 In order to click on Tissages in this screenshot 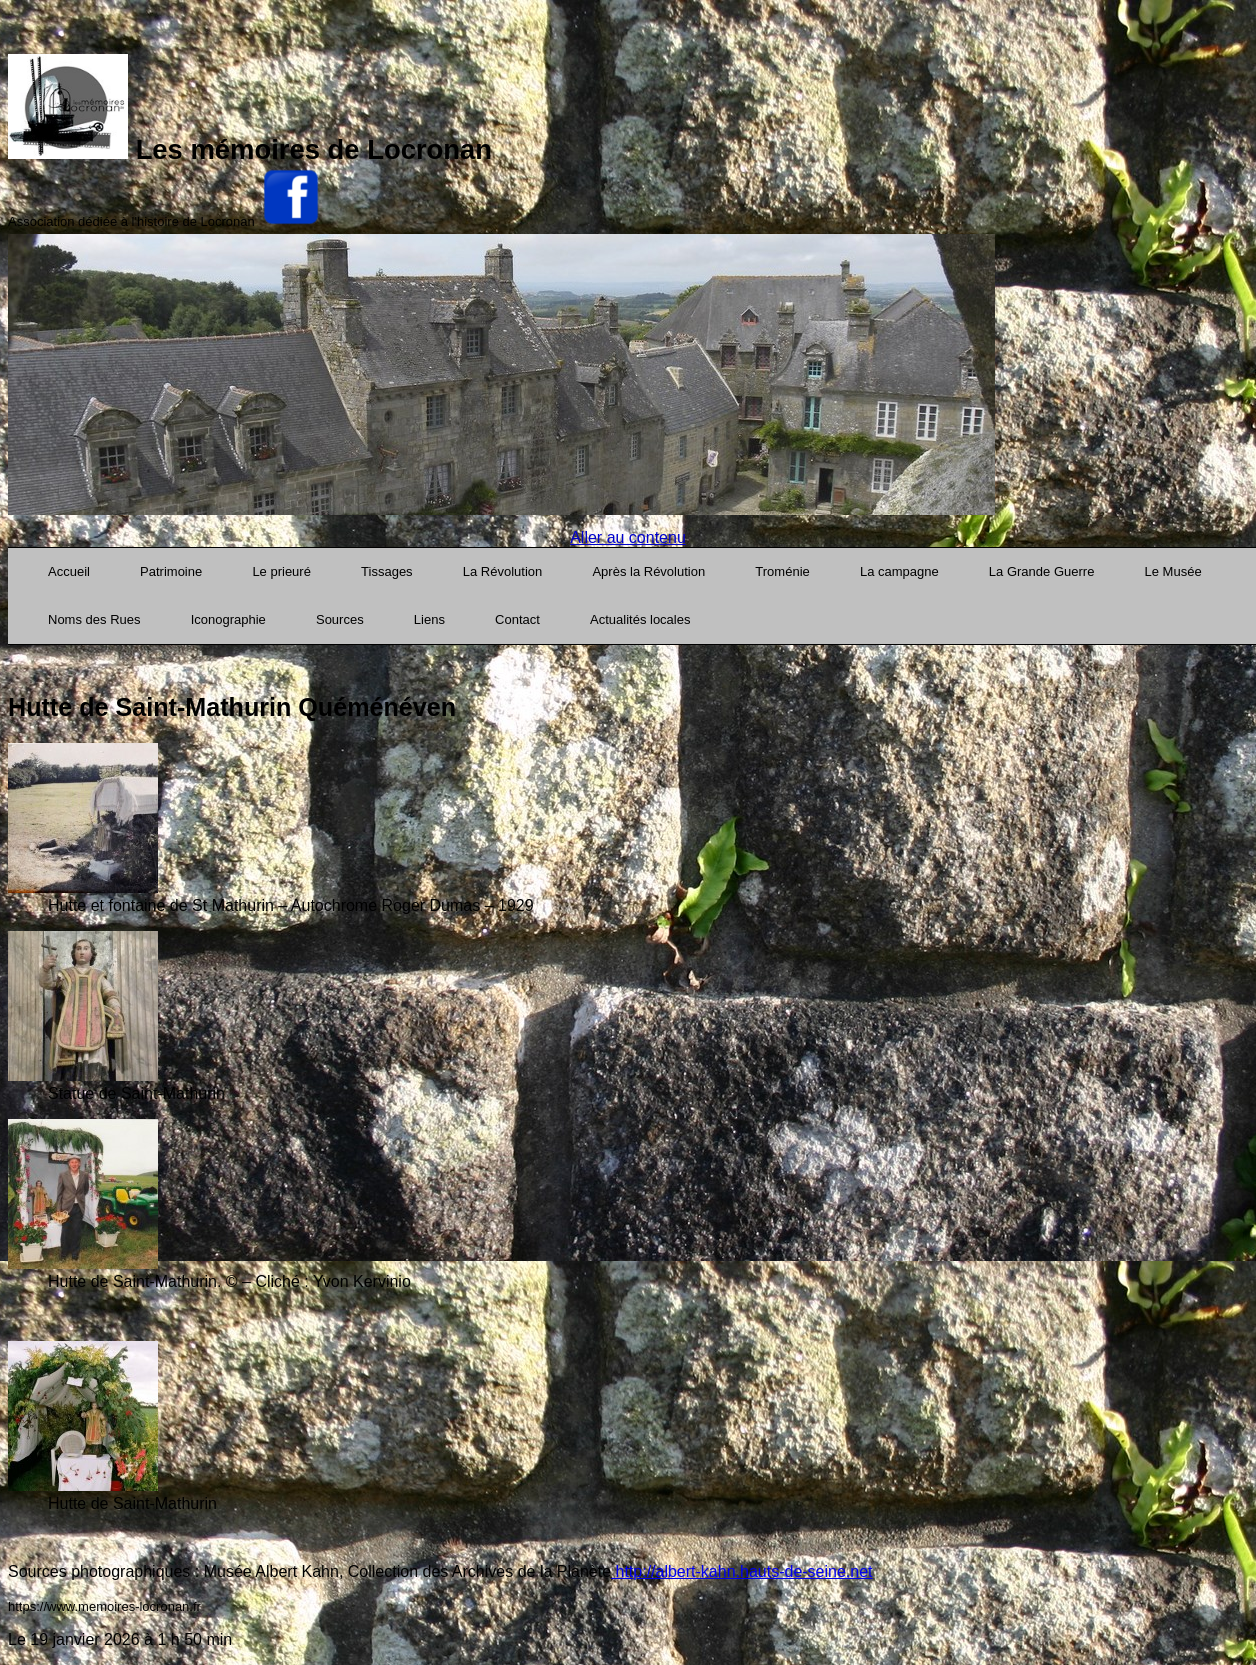, I will do `click(387, 571)`.